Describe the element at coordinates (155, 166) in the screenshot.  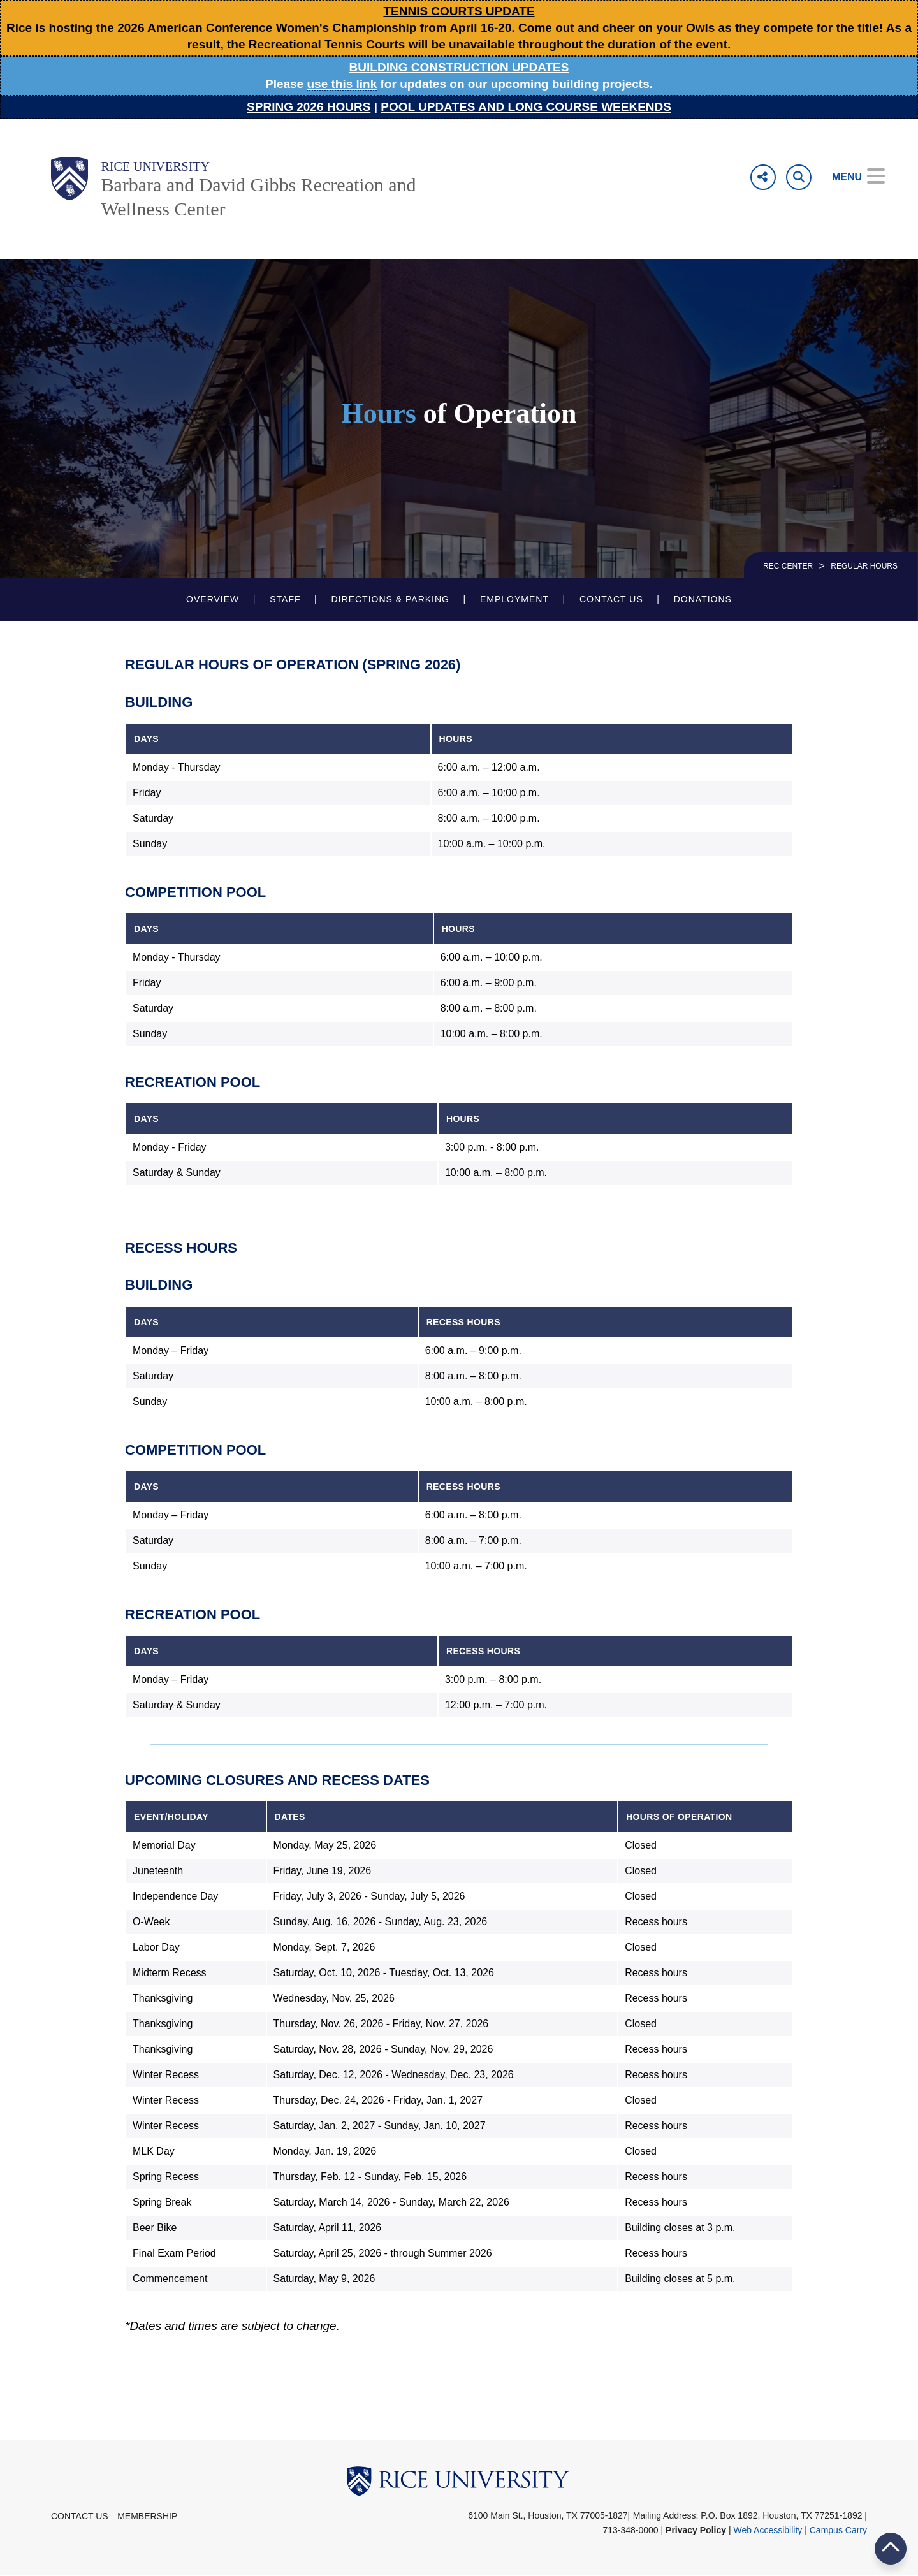
I see `Rice University` at that location.